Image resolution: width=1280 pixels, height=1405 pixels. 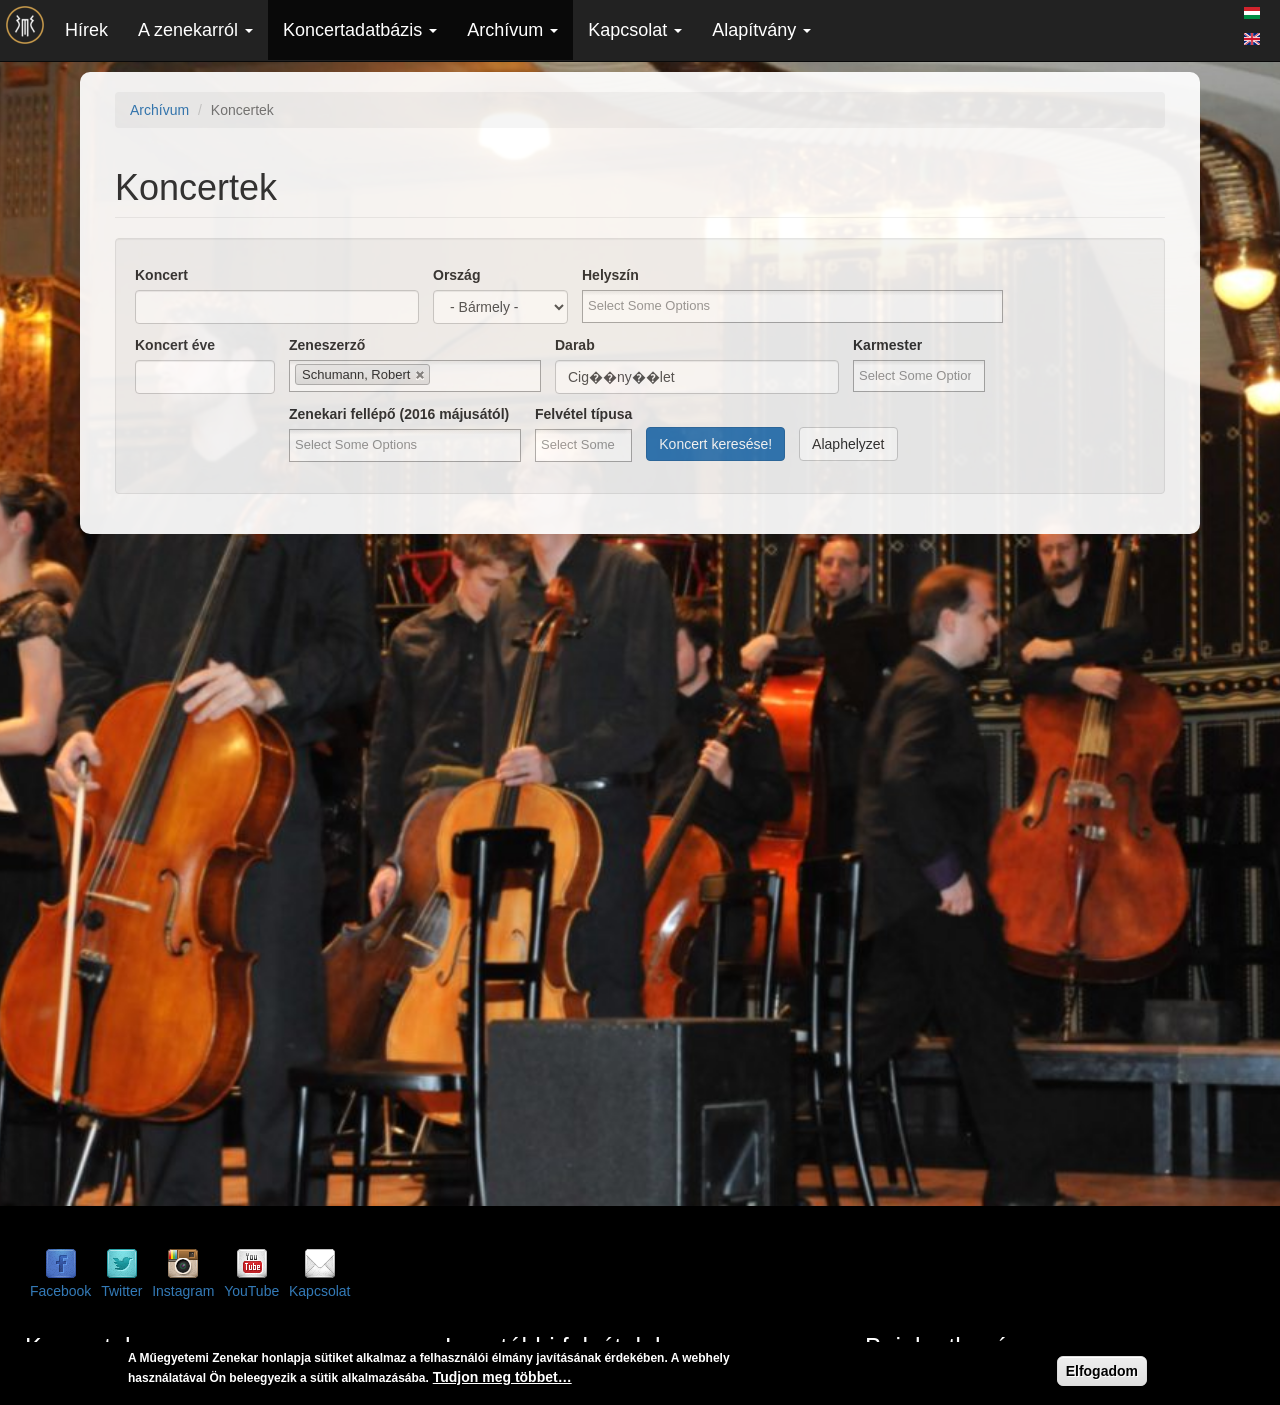 I want to click on A zenekarról, so click(x=195, y=30).